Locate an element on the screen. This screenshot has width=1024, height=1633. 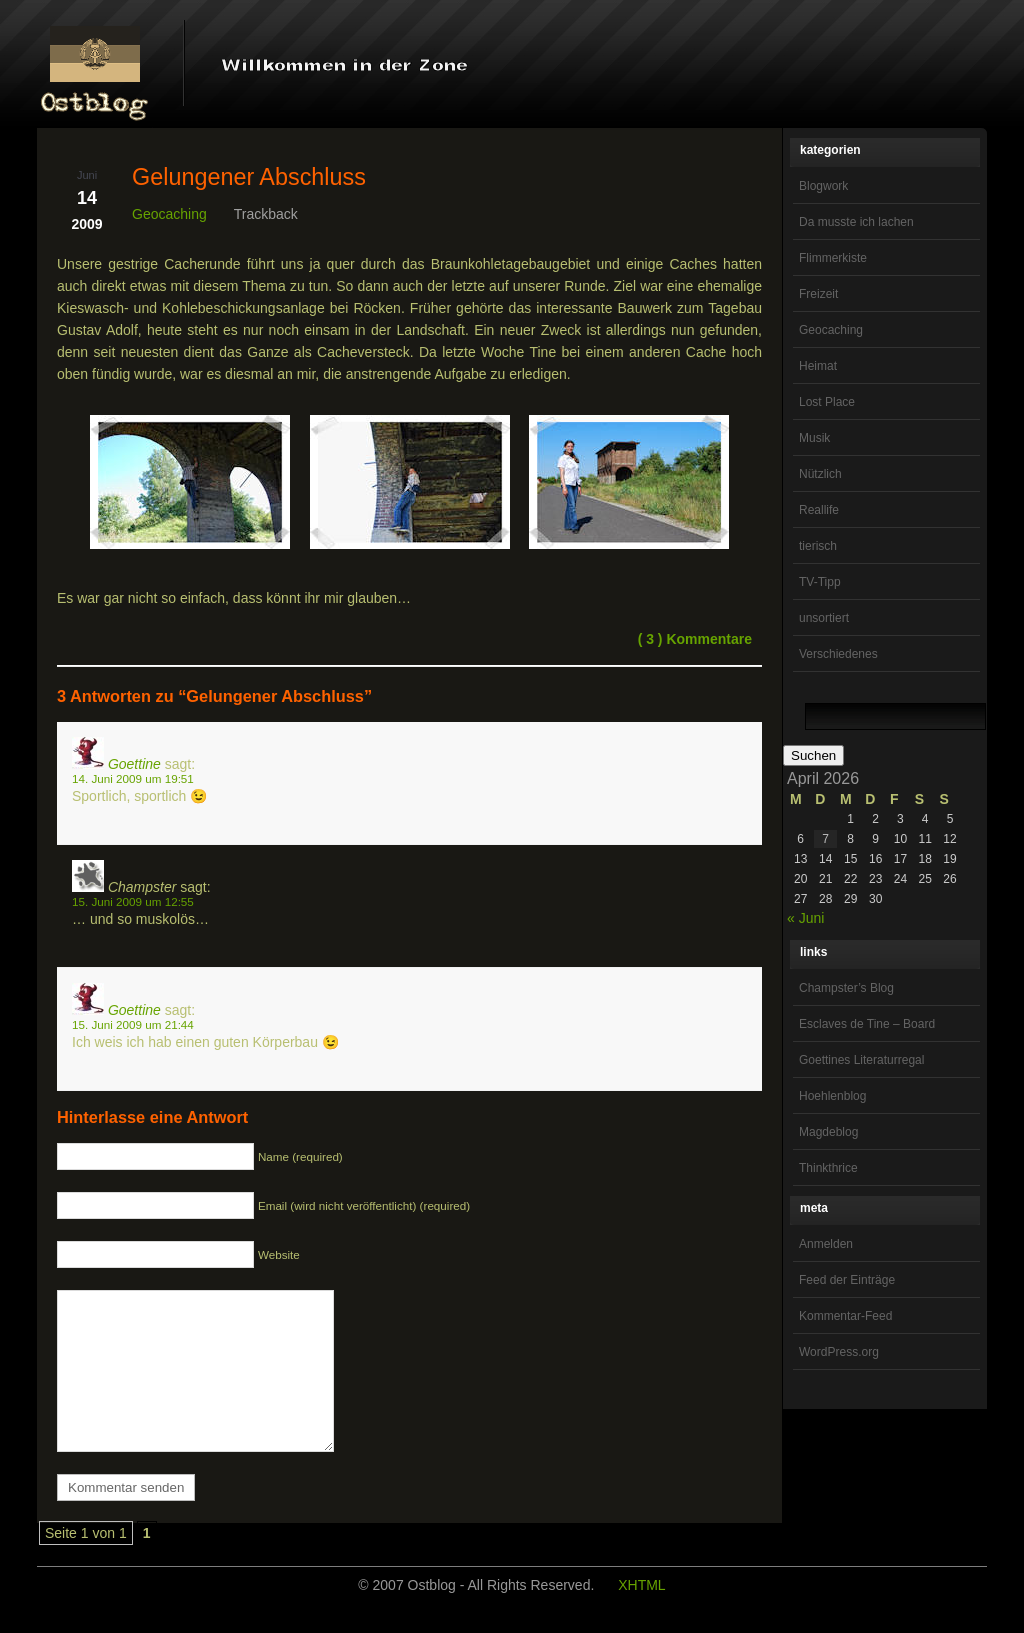
Reallife is located at coordinates (819, 510).